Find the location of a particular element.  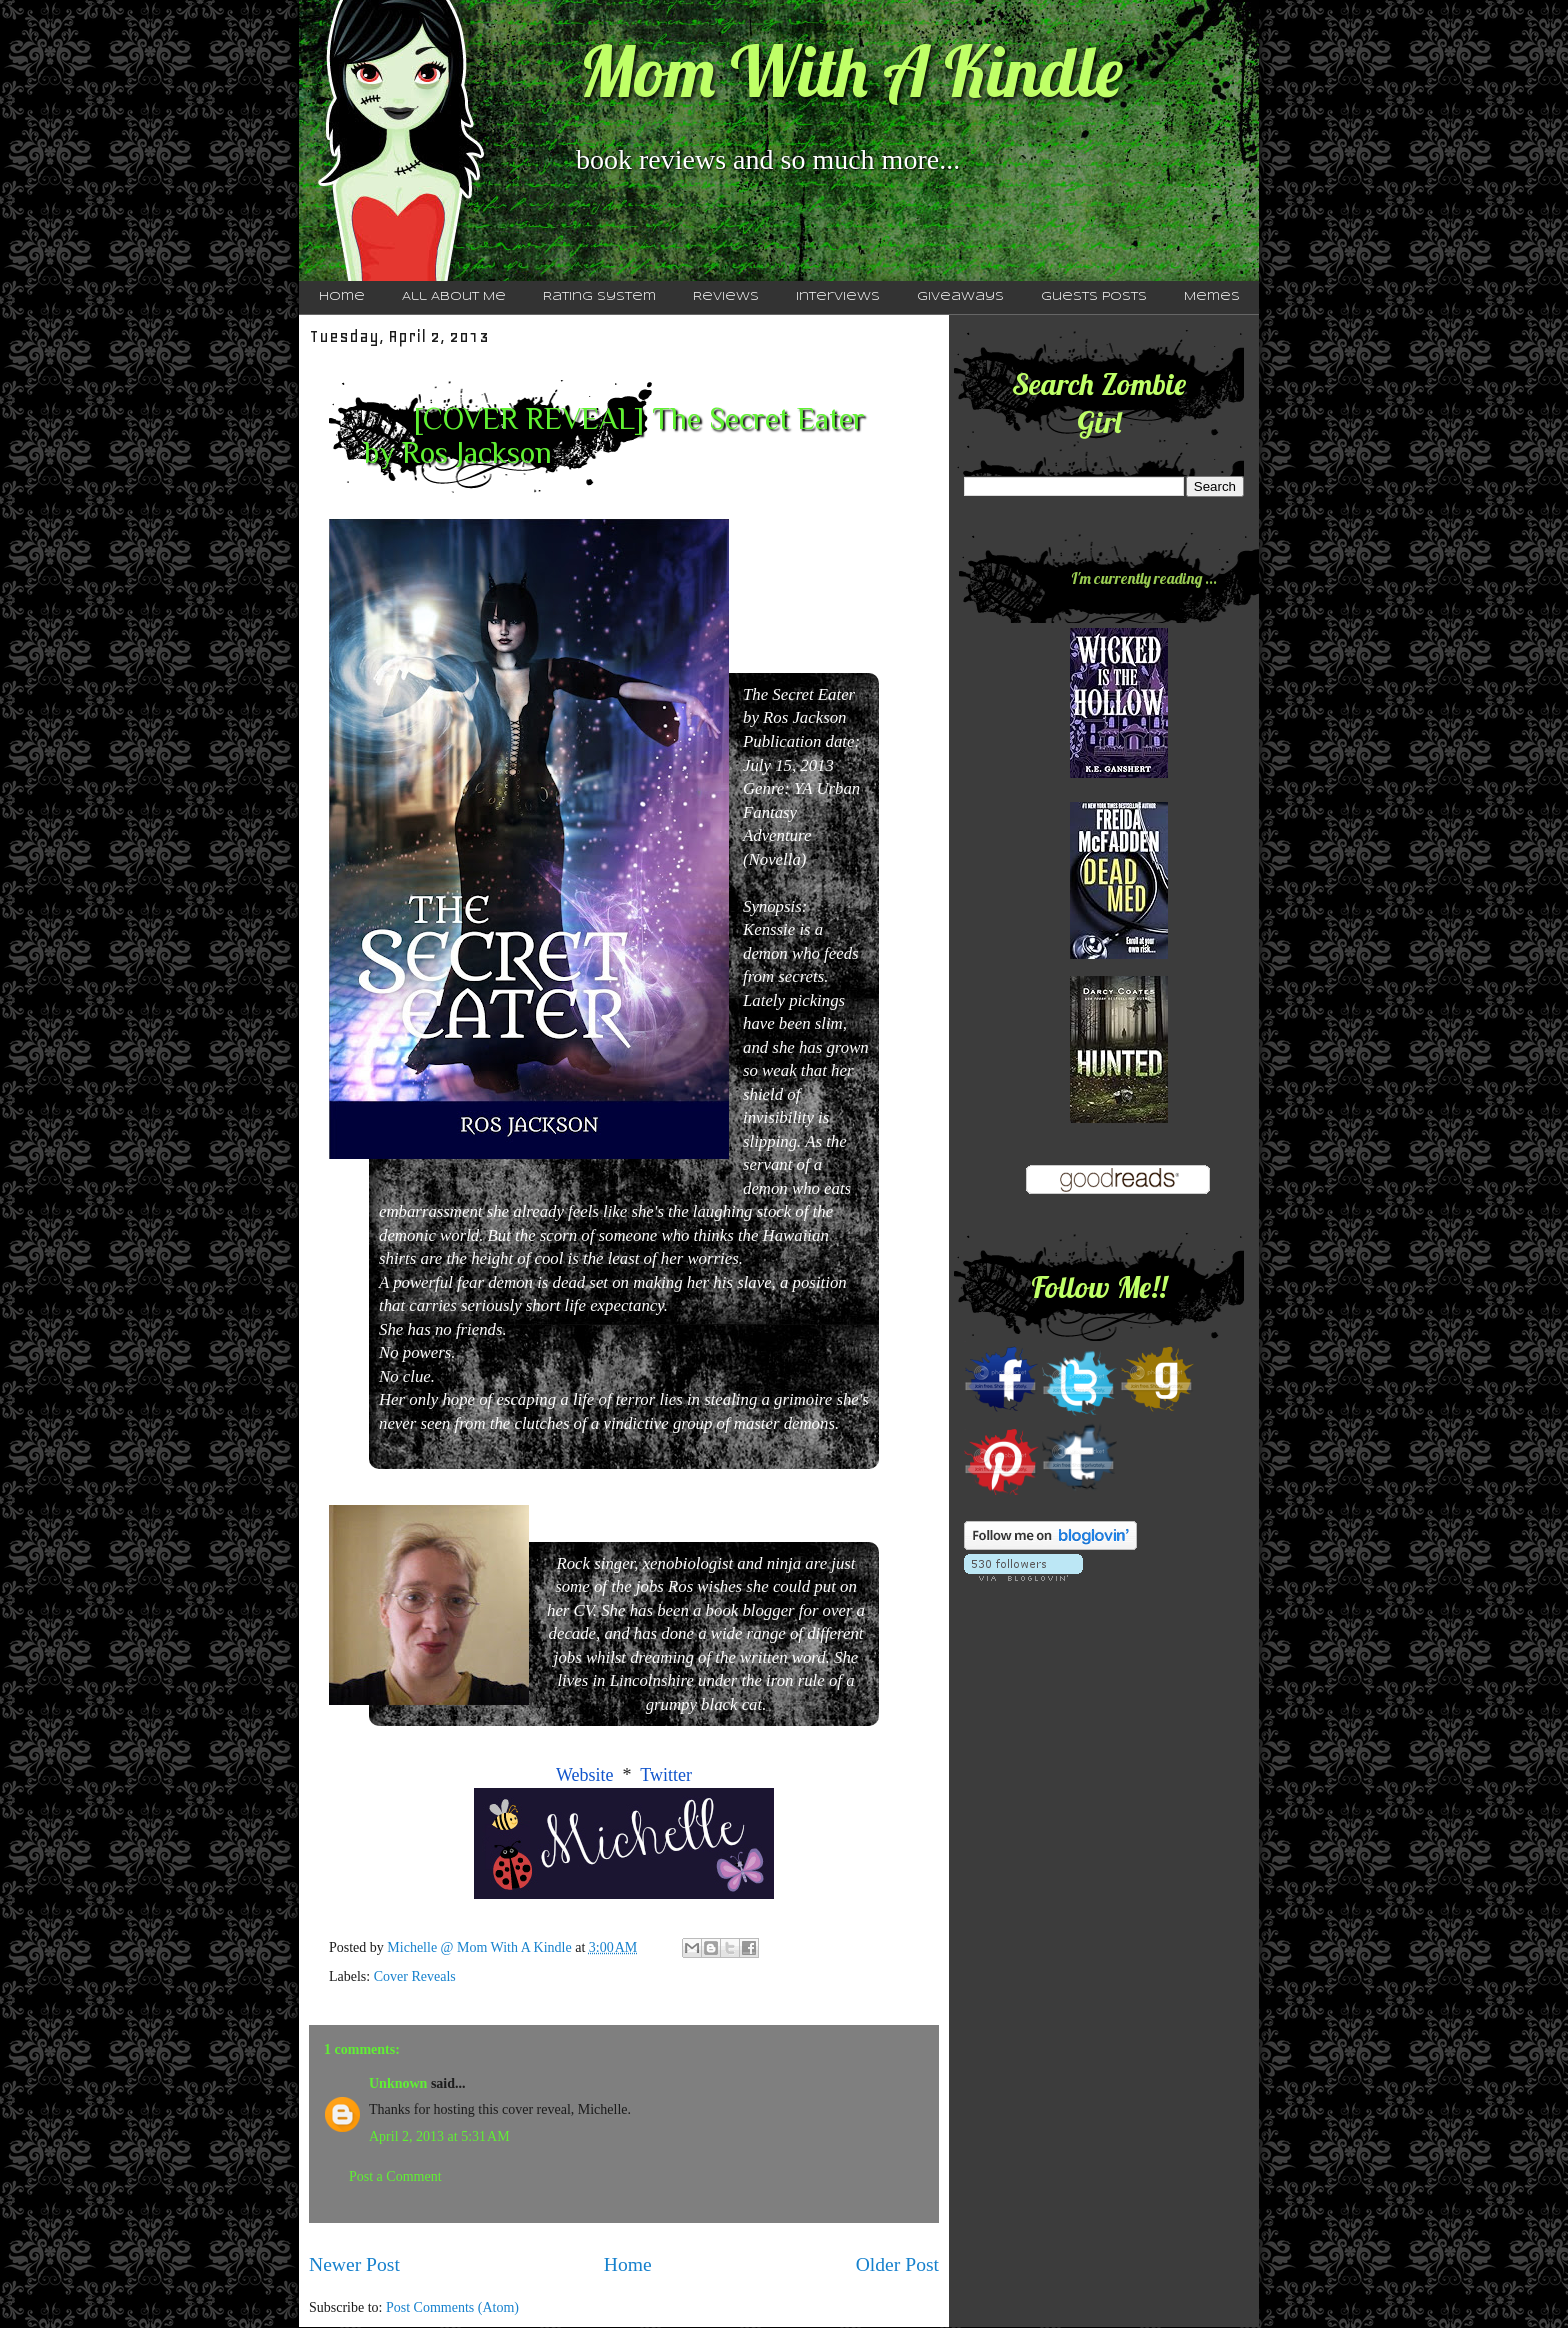

Post Comments (Atom) is located at coordinates (452, 2307).